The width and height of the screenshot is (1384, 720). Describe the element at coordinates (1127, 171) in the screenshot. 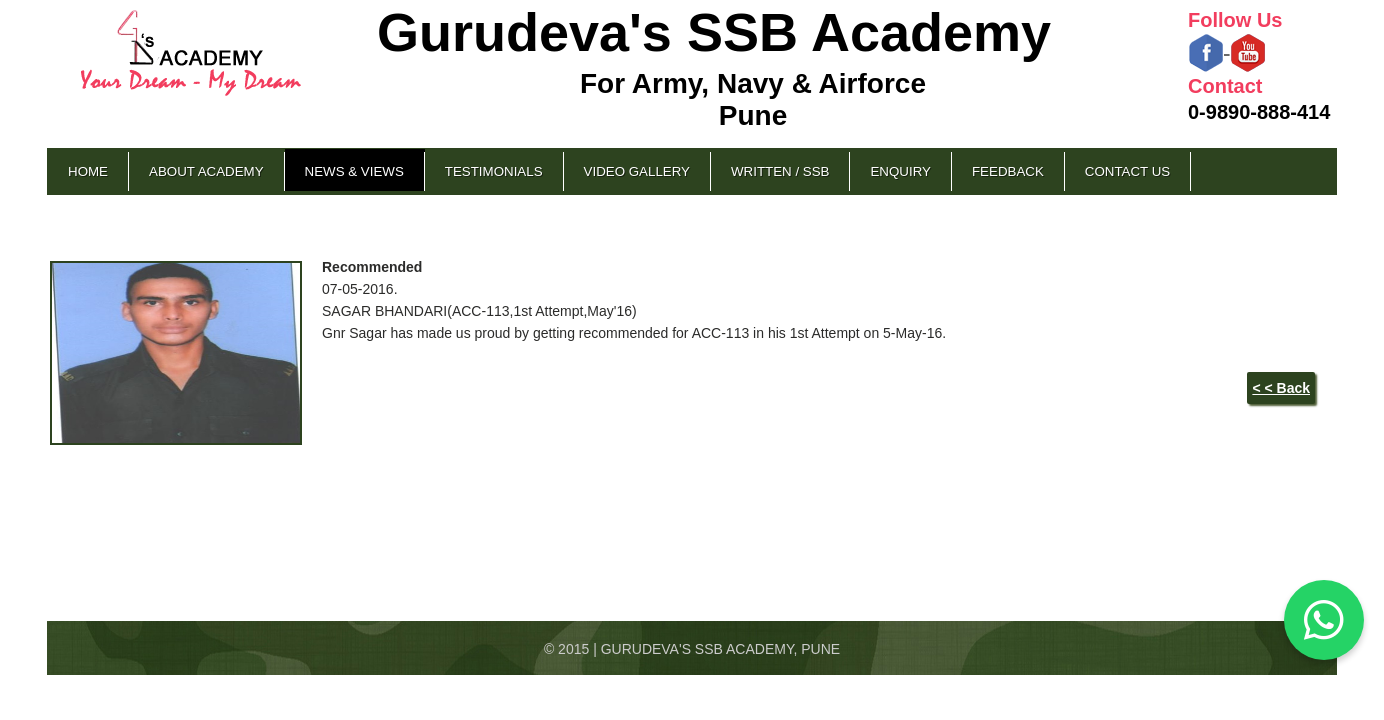

I see `Contact Us` at that location.